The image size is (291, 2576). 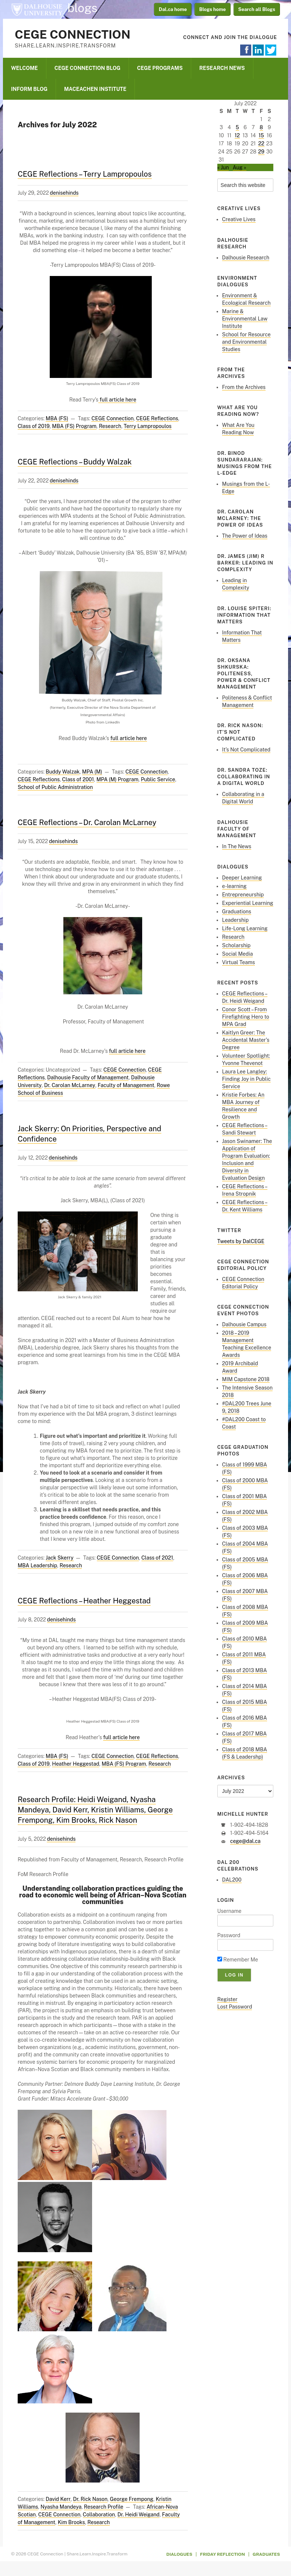 I want to click on Friday Reflection, so click(x=222, y=2554).